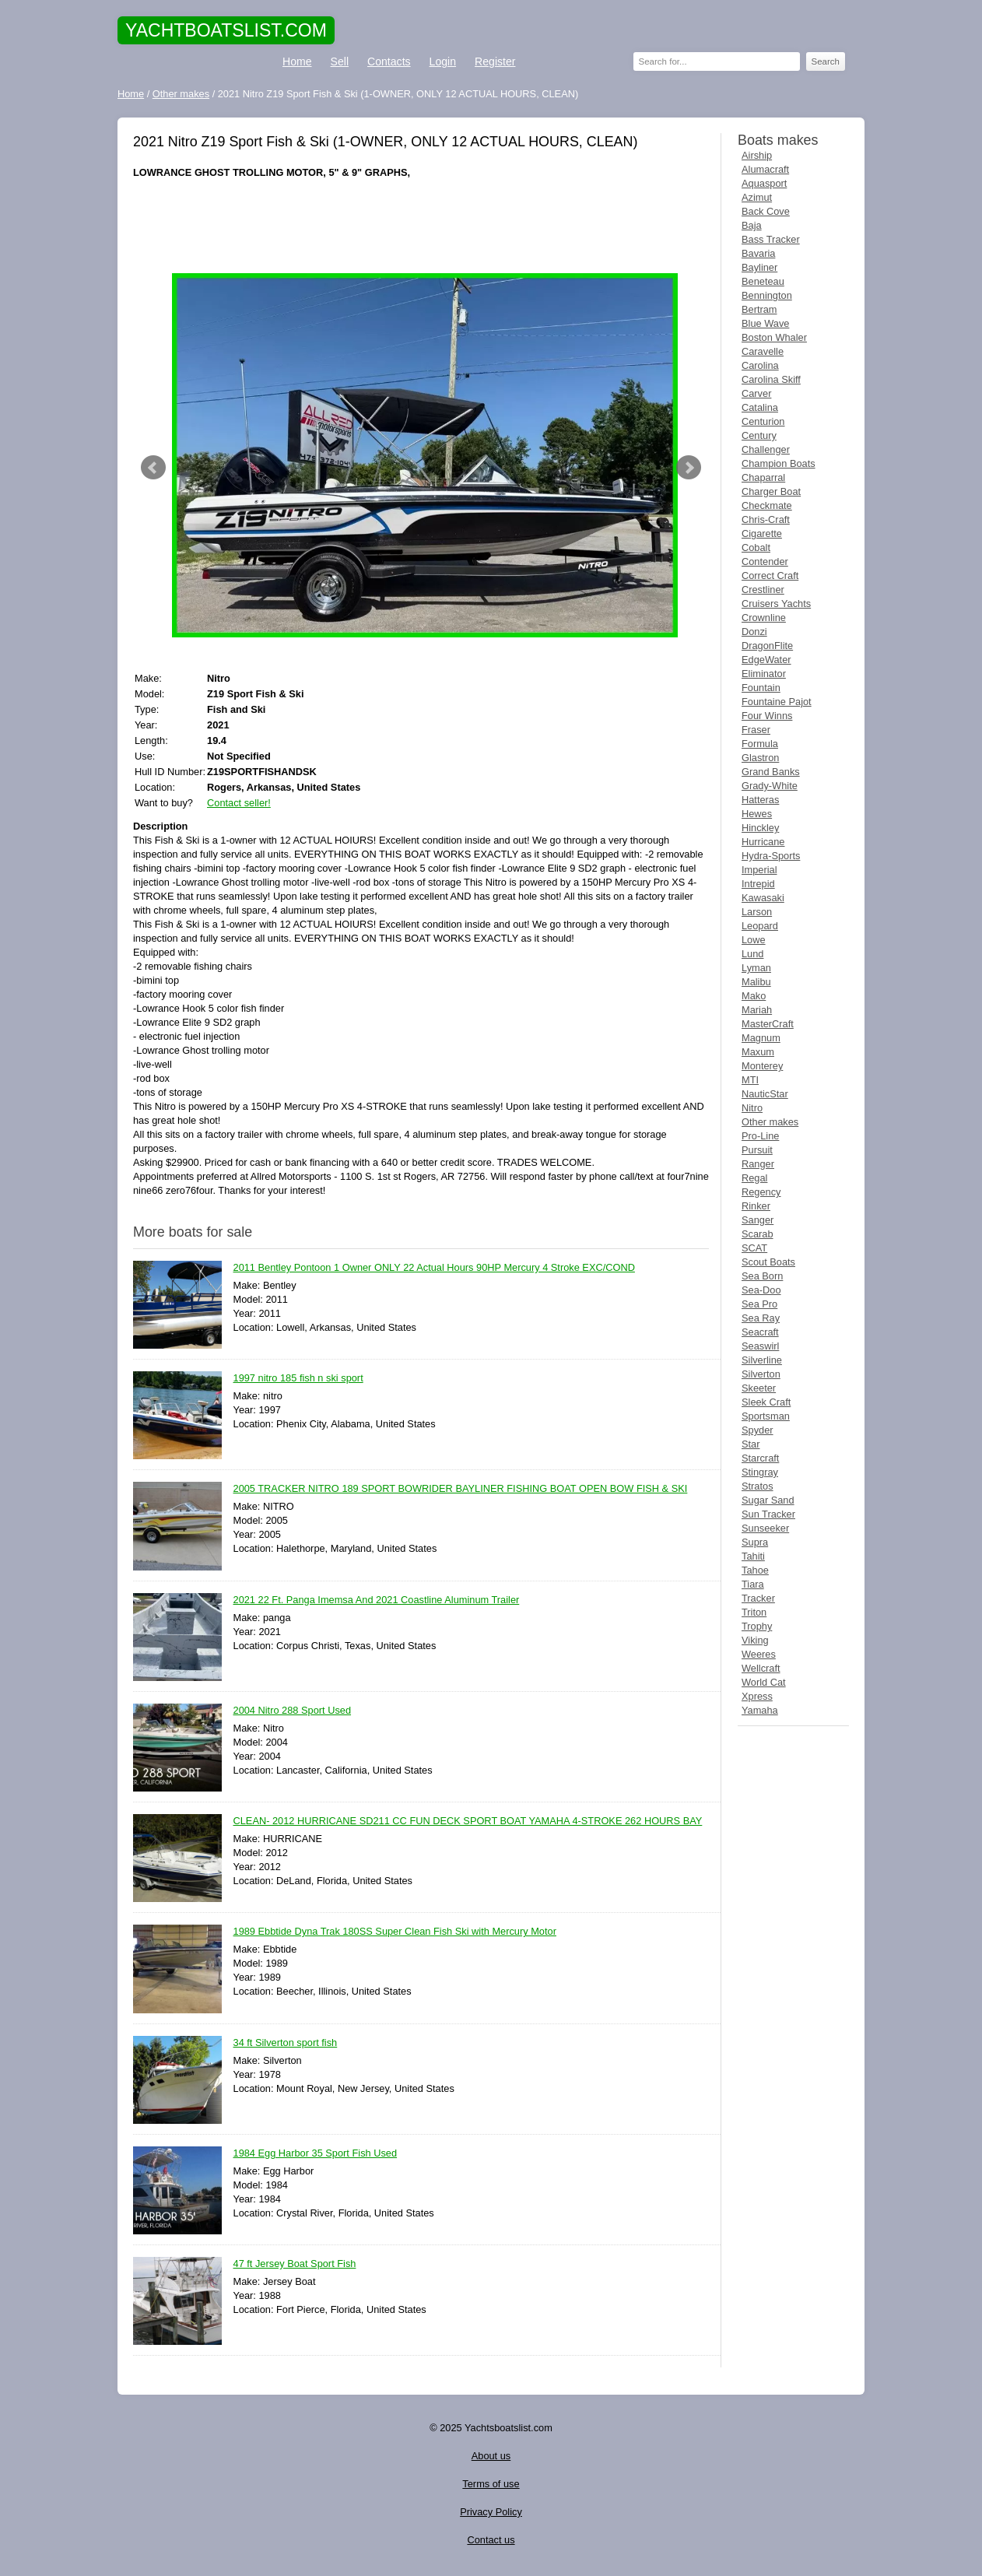 This screenshot has width=982, height=2576. I want to click on Carver, so click(756, 393).